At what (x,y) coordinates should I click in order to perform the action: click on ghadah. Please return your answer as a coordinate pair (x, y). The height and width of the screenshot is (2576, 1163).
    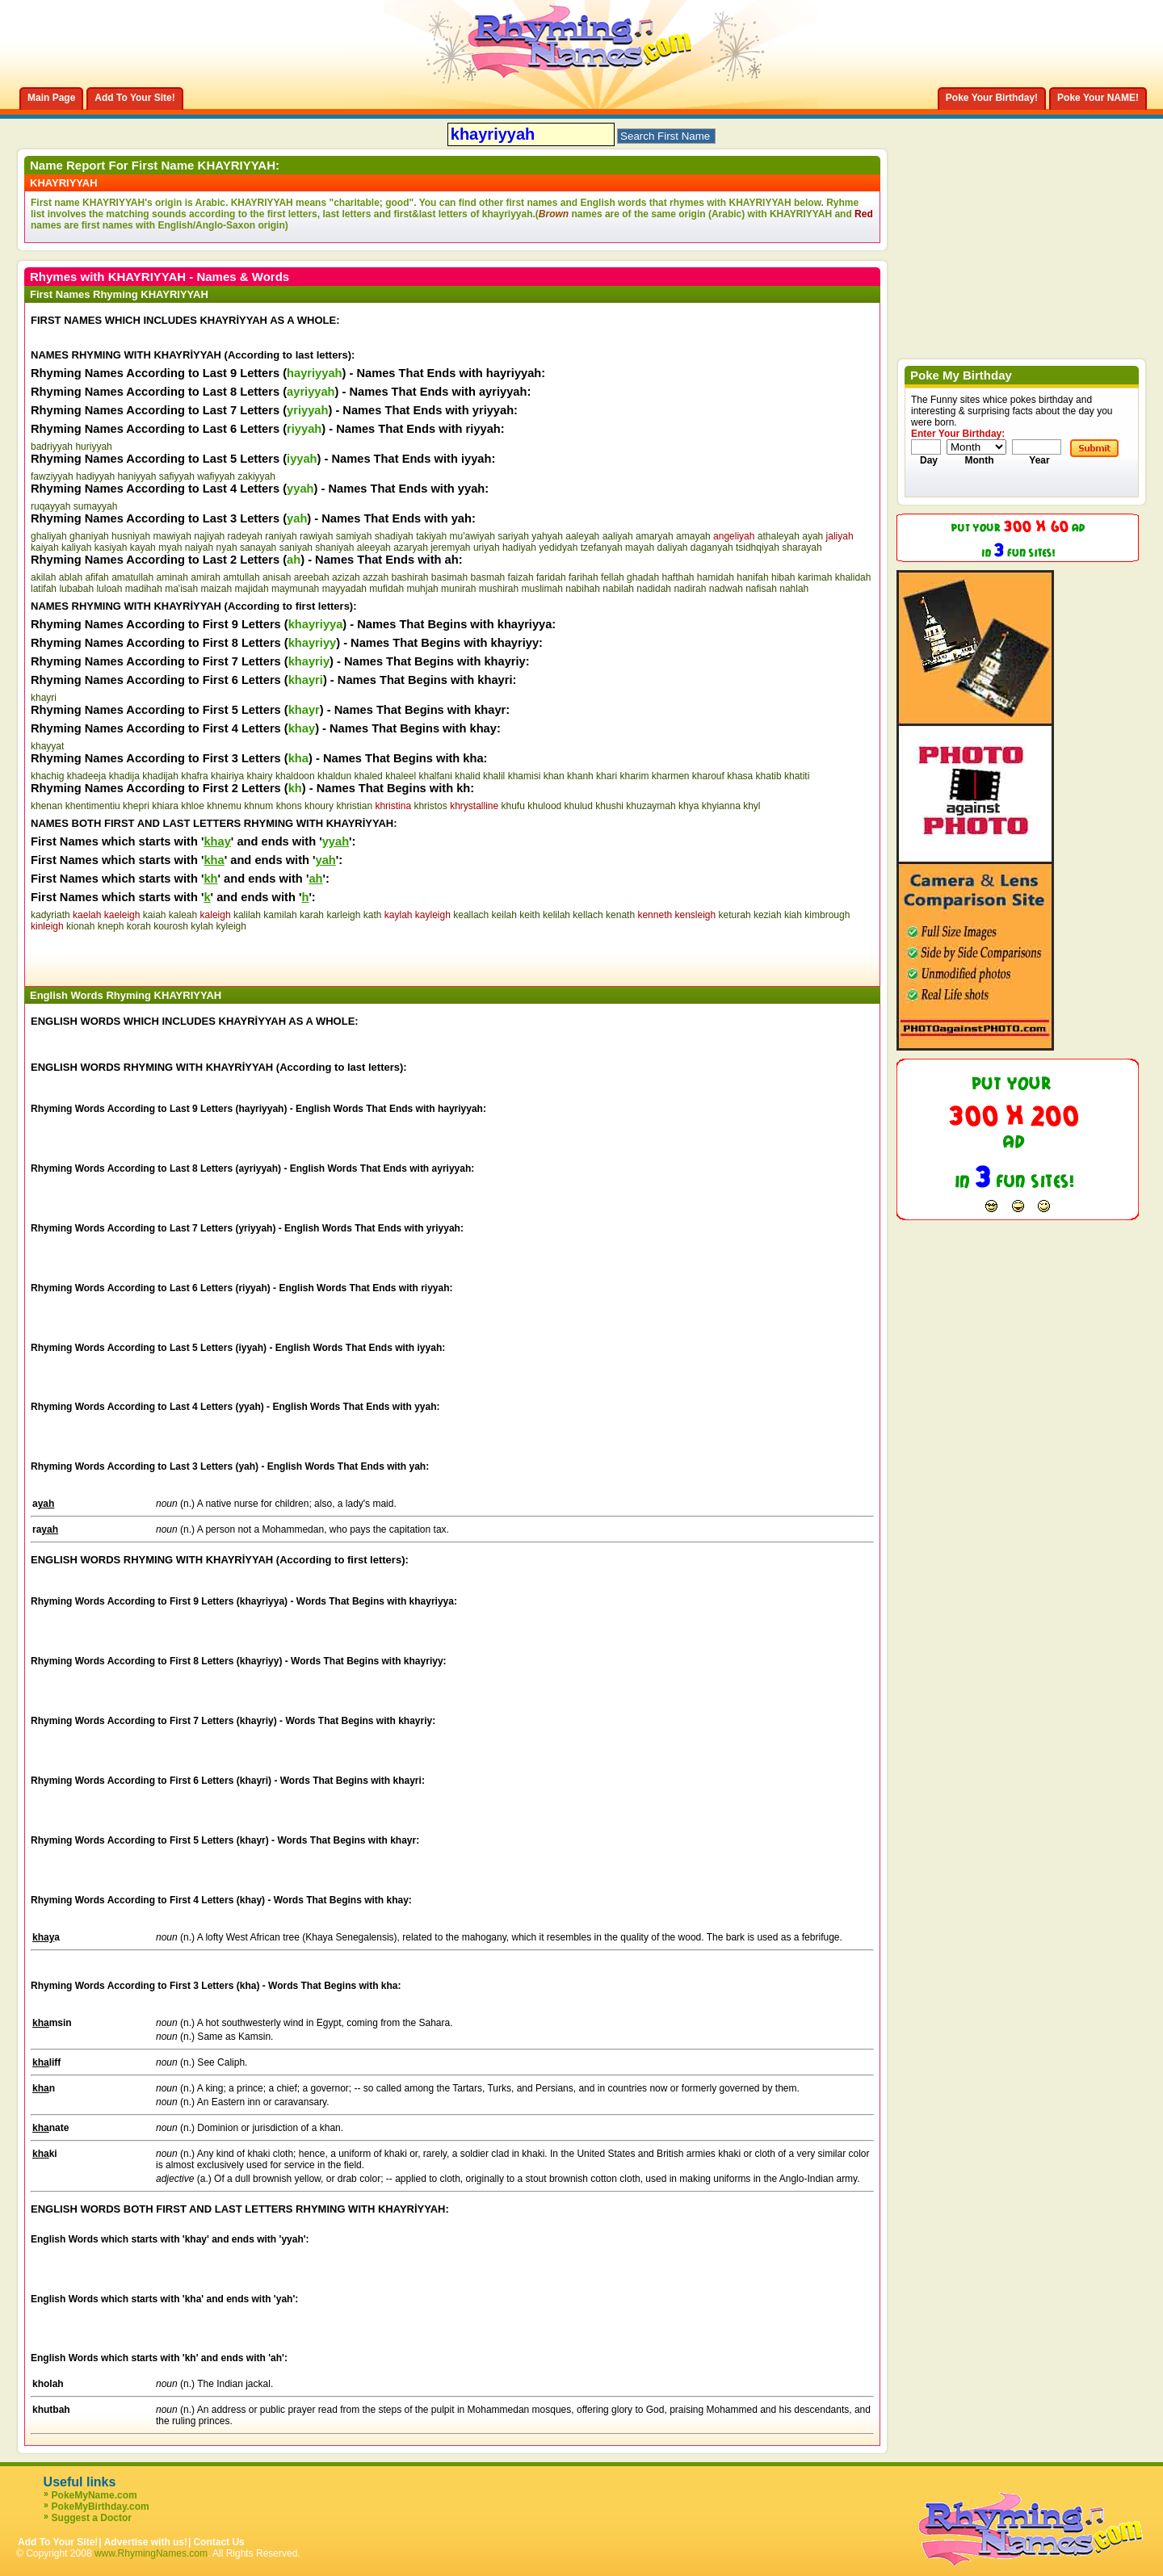
    Looking at the image, I should click on (643, 577).